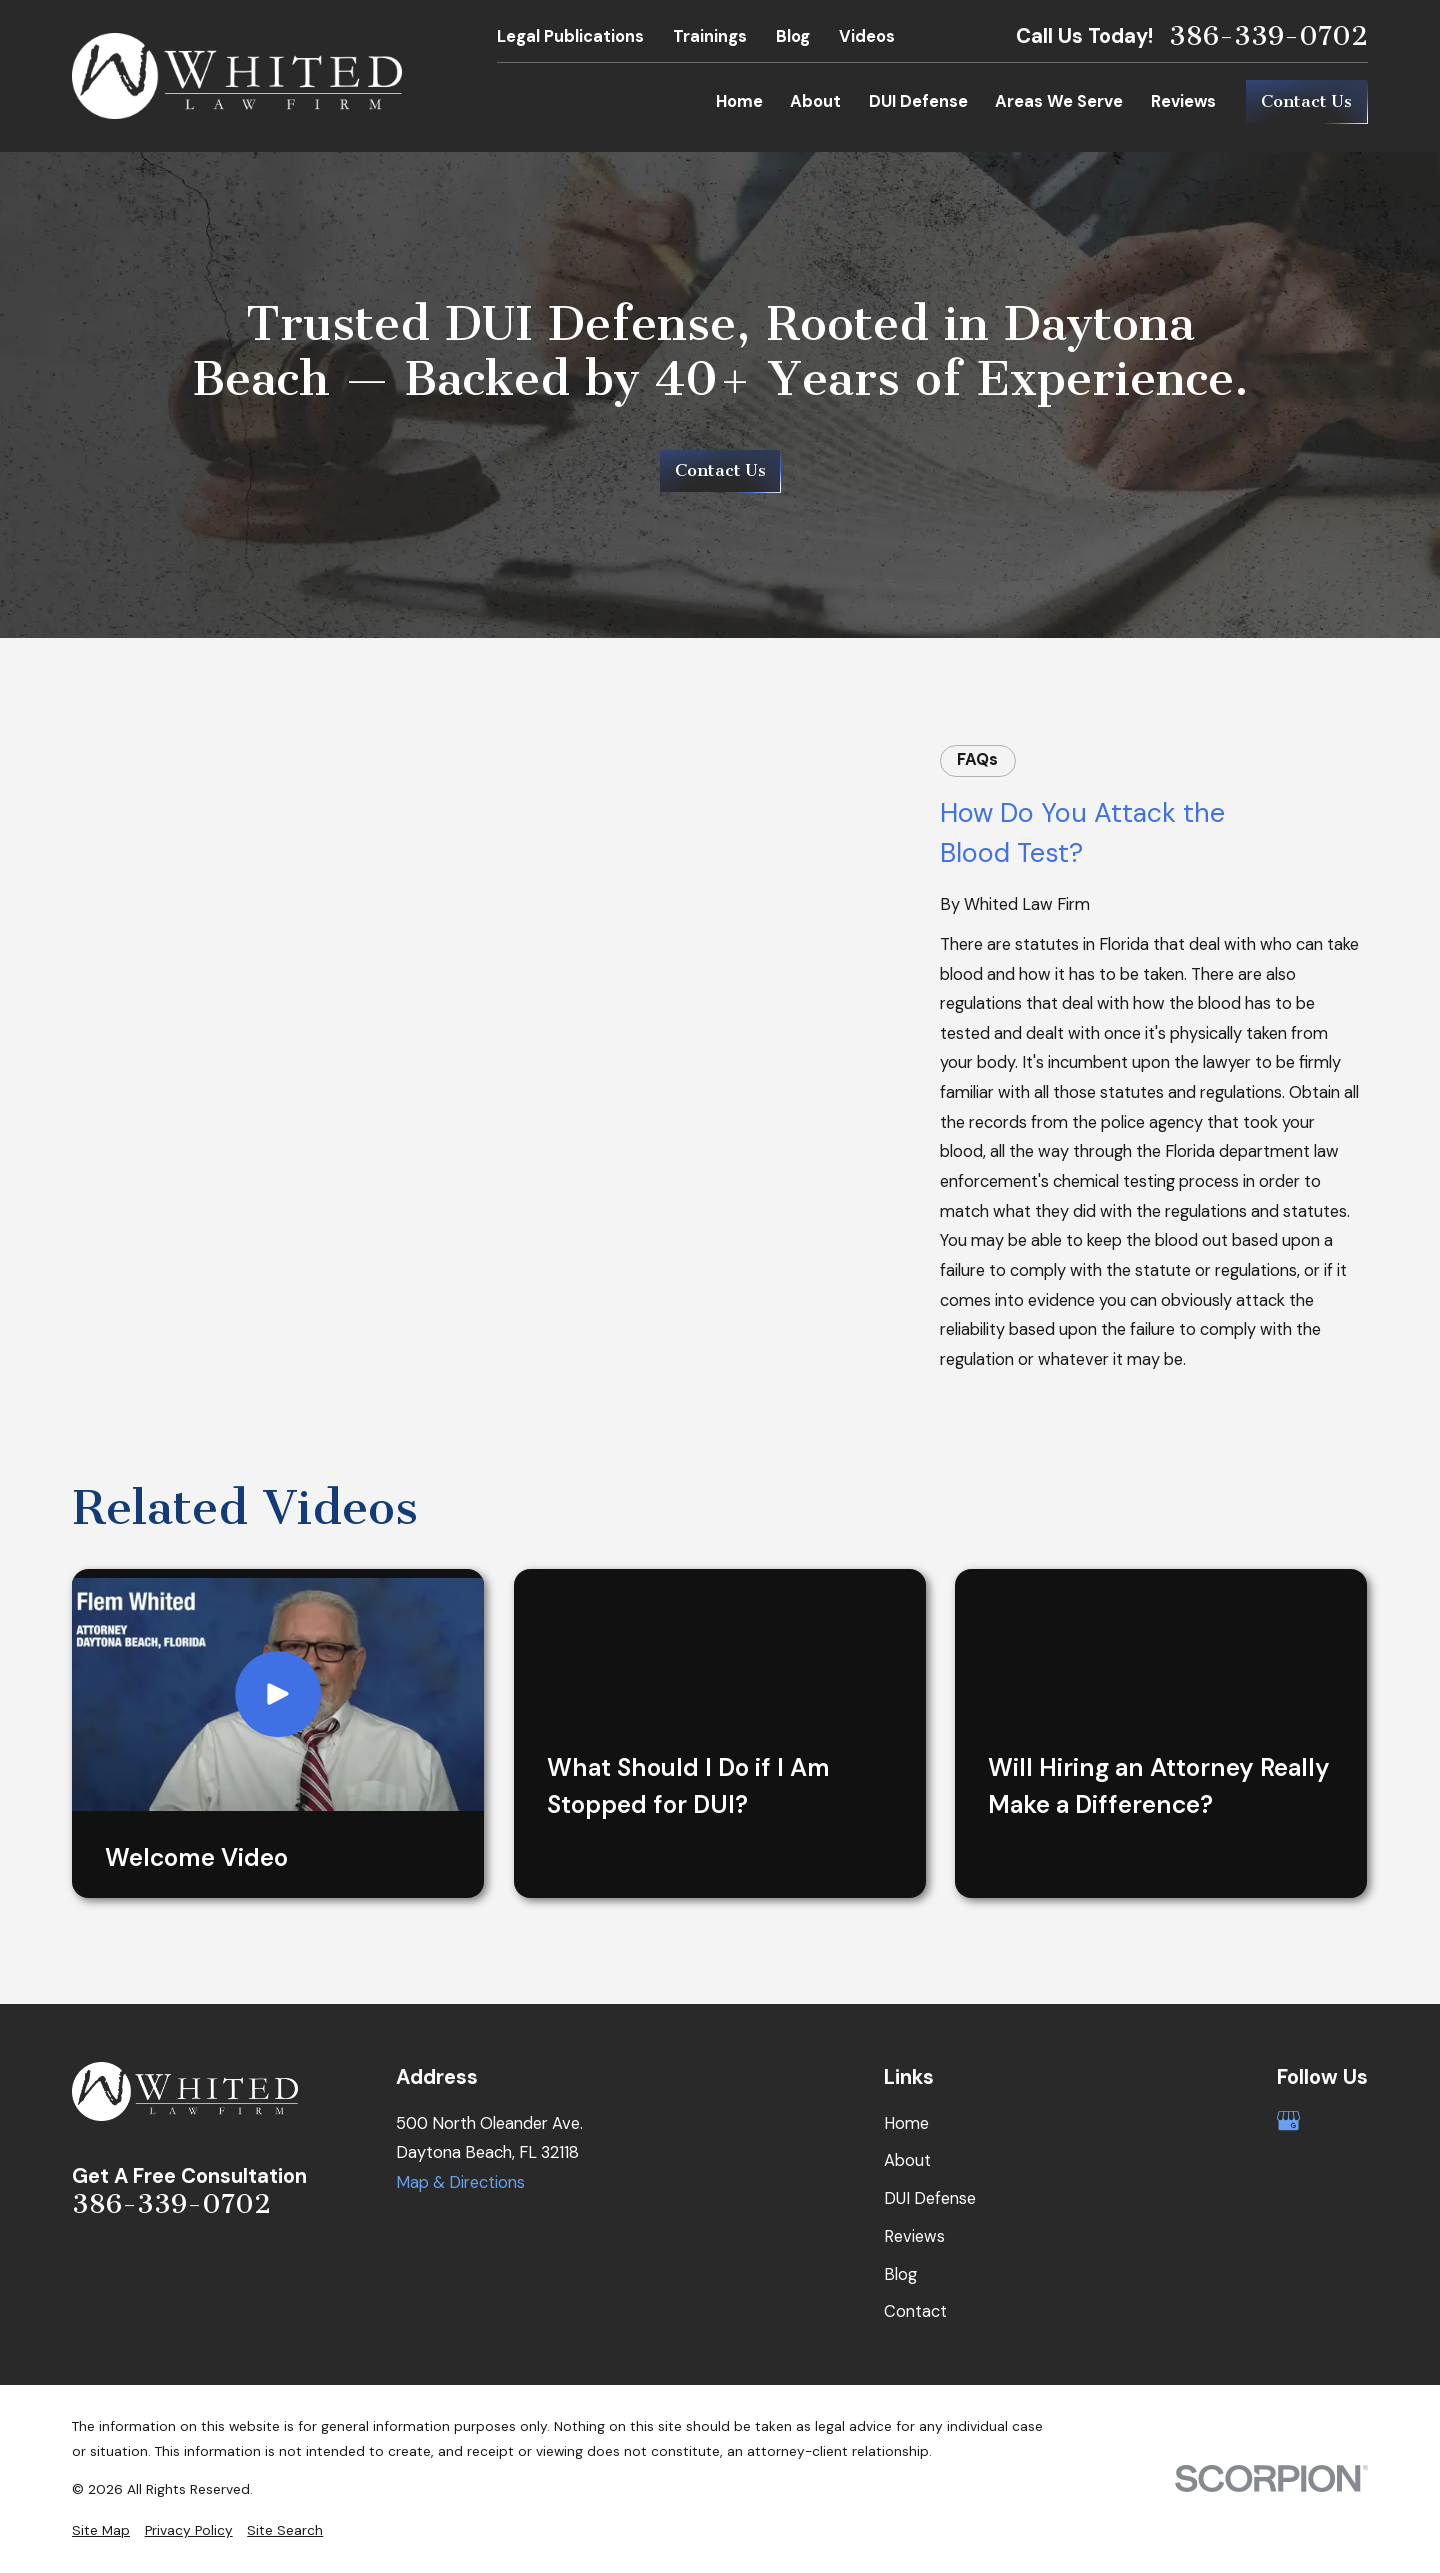 This screenshot has width=1440, height=2573. What do you see at coordinates (793, 36) in the screenshot?
I see `Blog` at bounding box center [793, 36].